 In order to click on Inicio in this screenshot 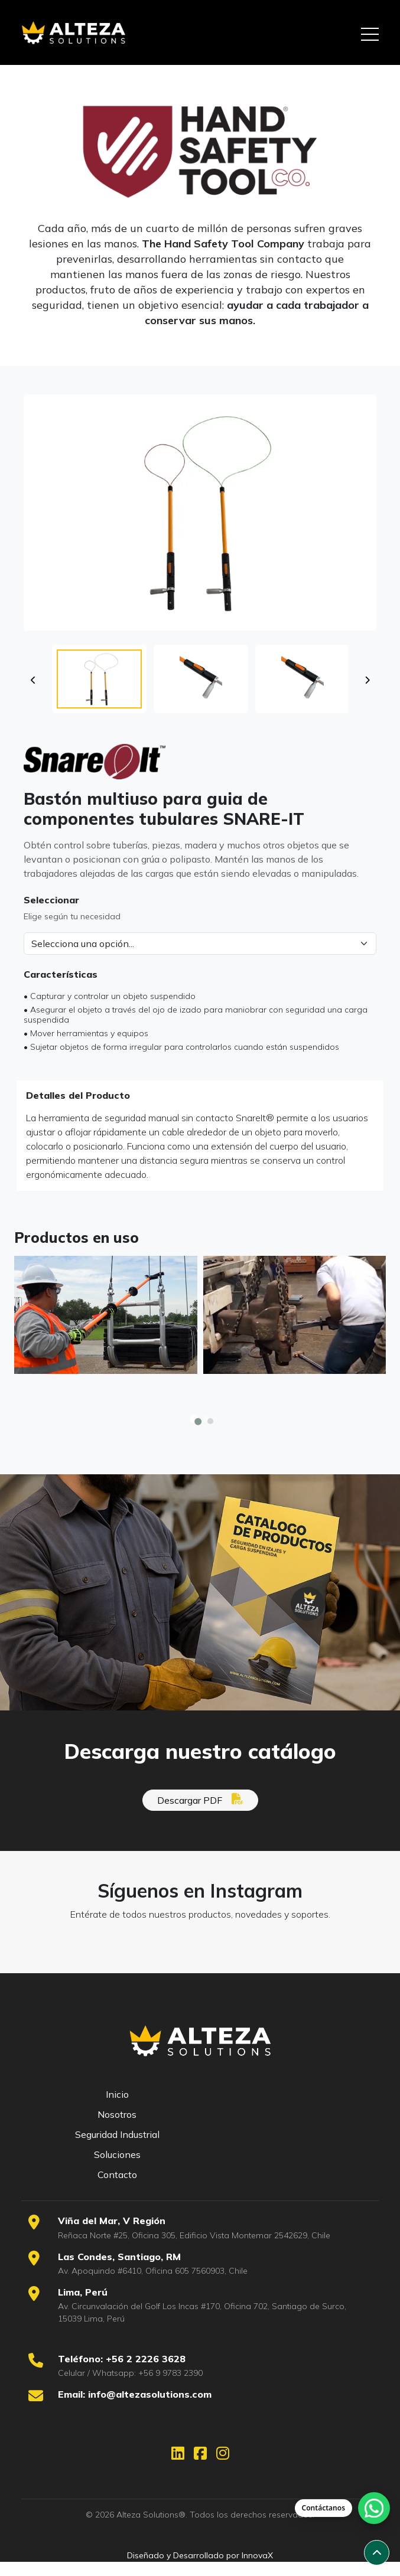, I will do `click(117, 2094)`.